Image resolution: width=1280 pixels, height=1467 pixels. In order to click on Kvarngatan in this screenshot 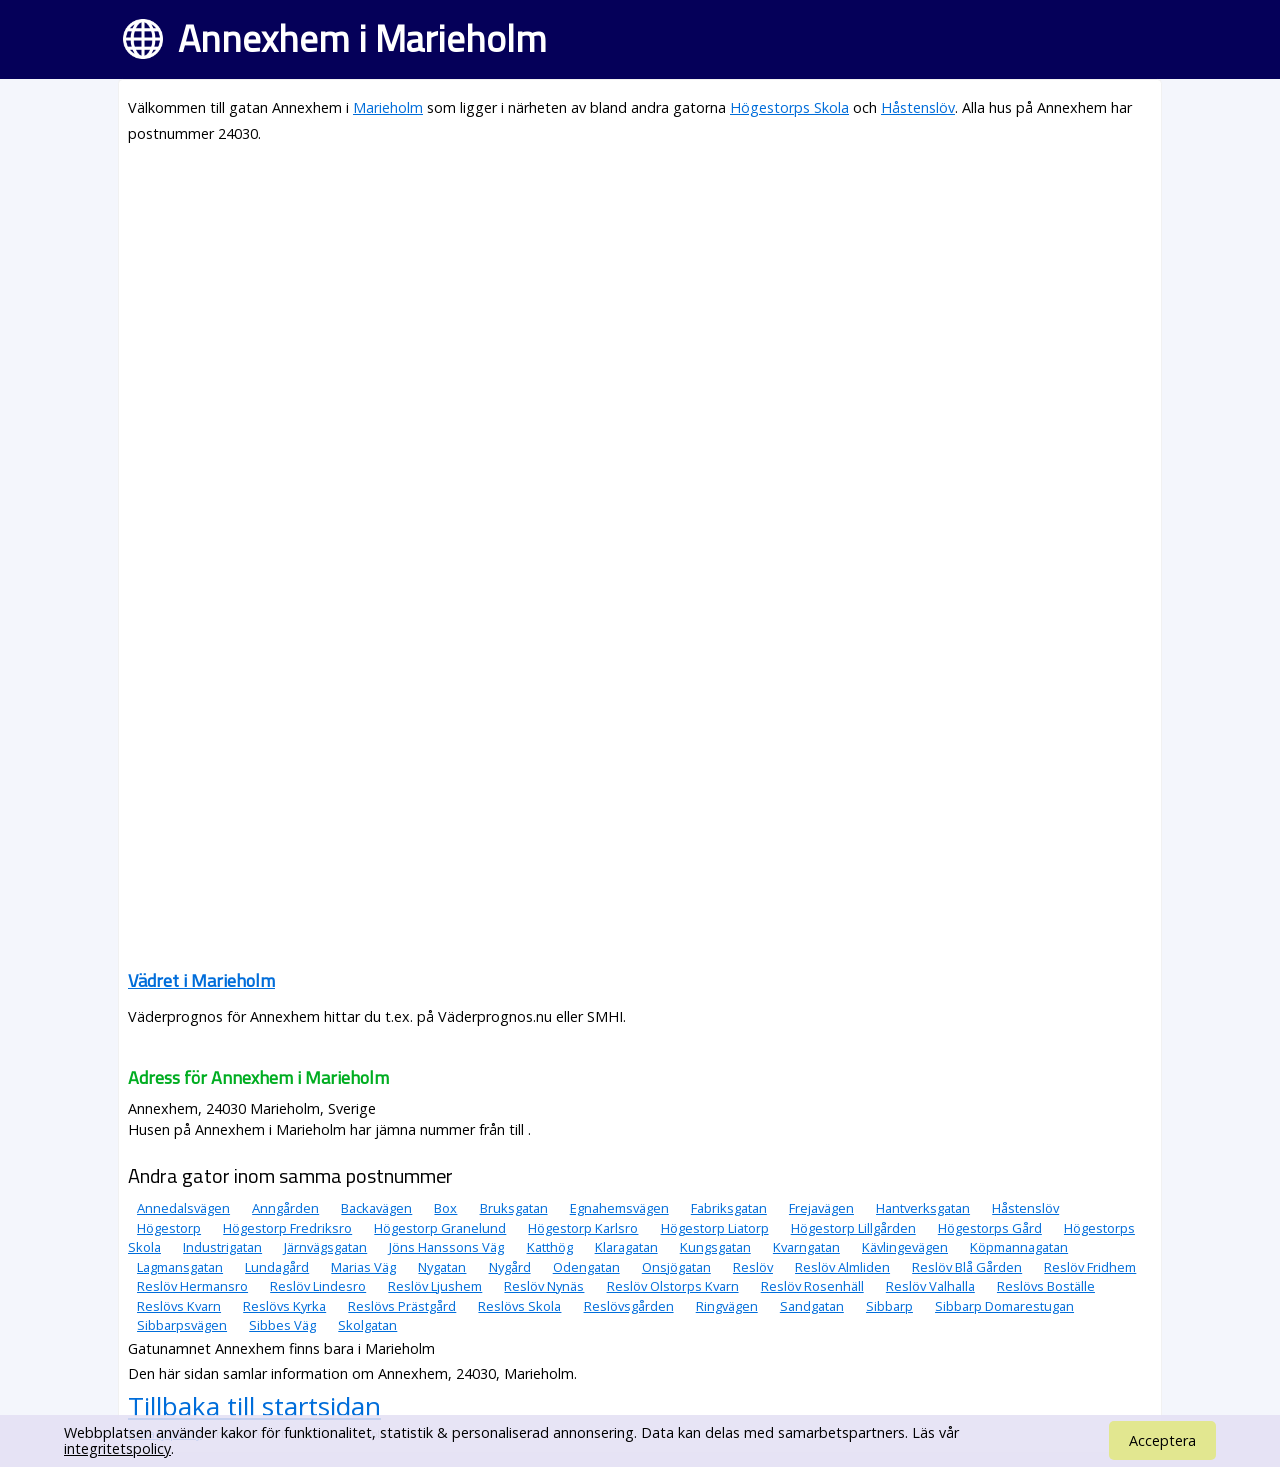, I will do `click(806, 1247)`.